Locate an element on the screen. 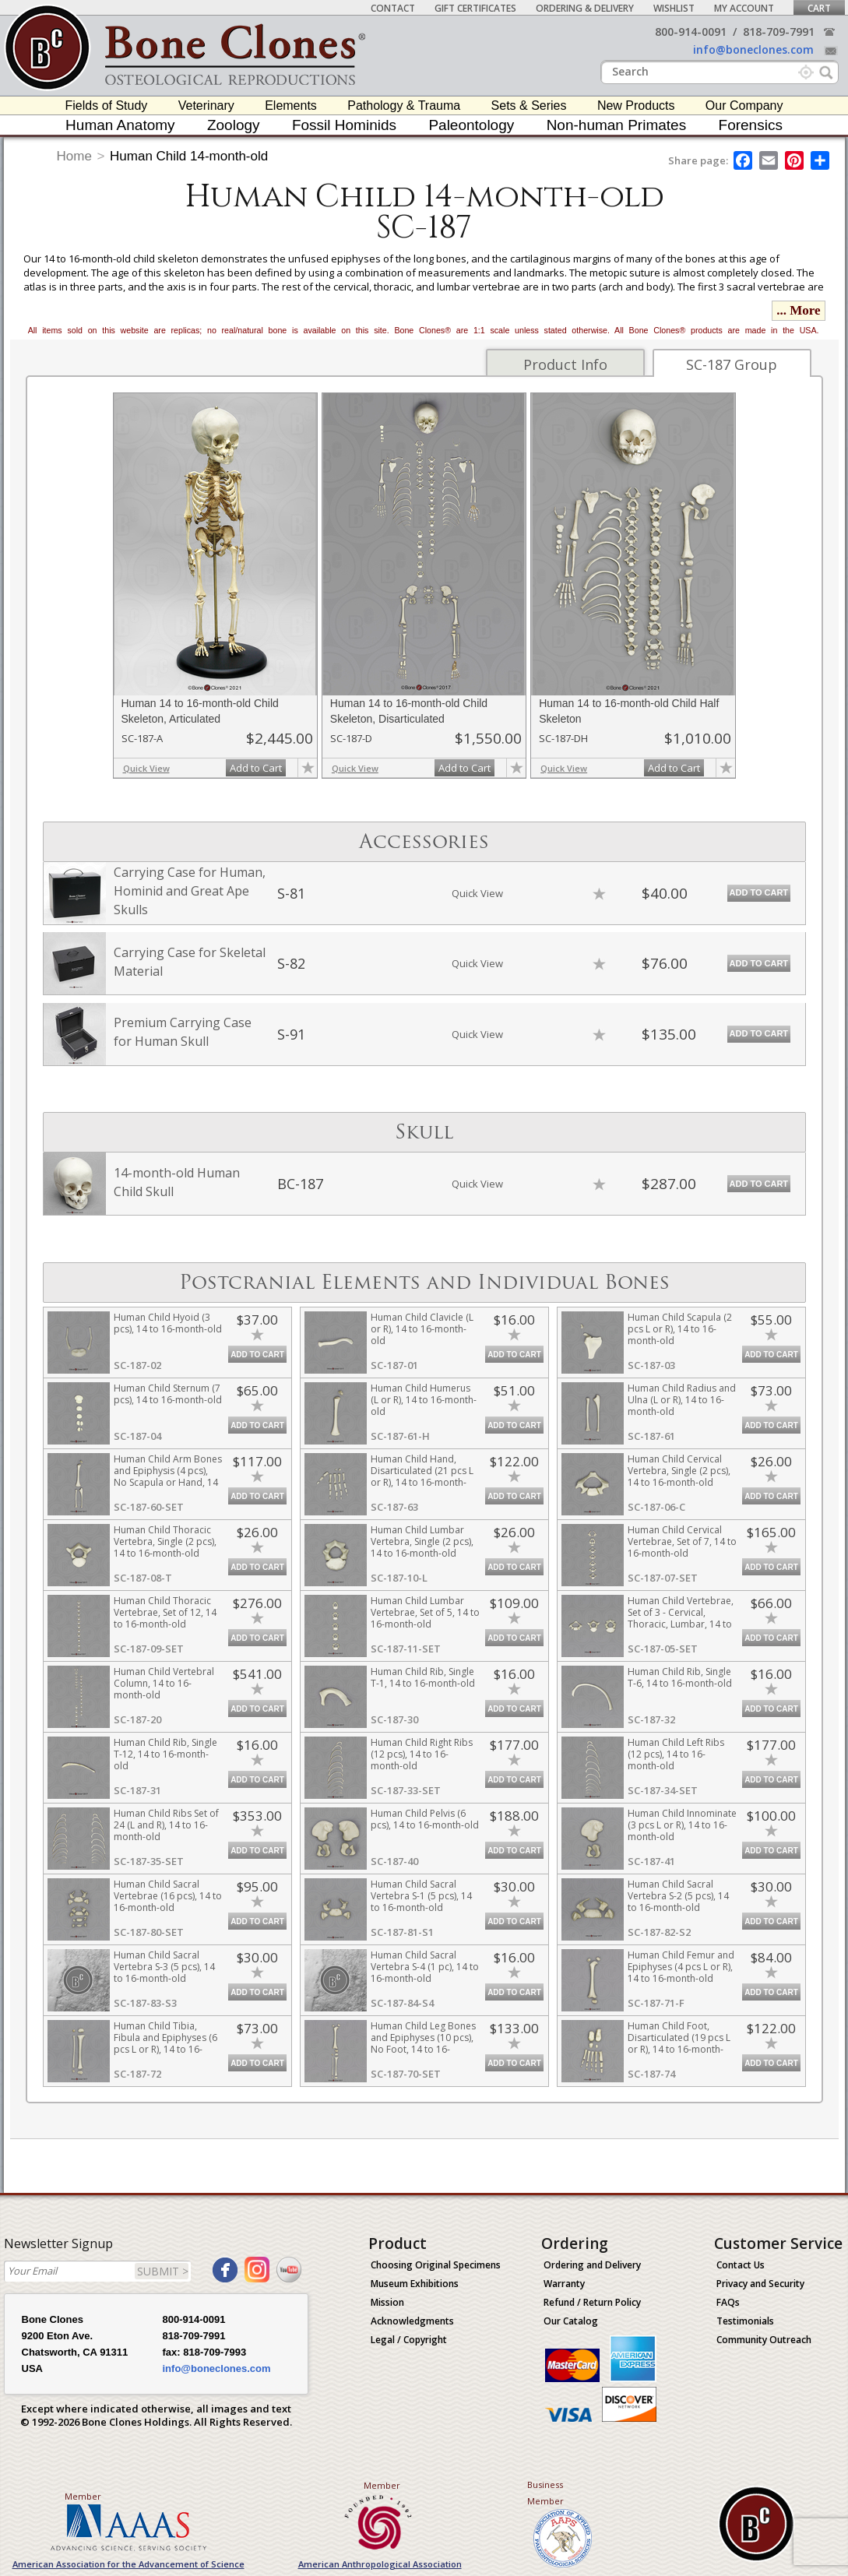 This screenshot has width=848, height=2576. Legal / Copyright is located at coordinates (409, 2339).